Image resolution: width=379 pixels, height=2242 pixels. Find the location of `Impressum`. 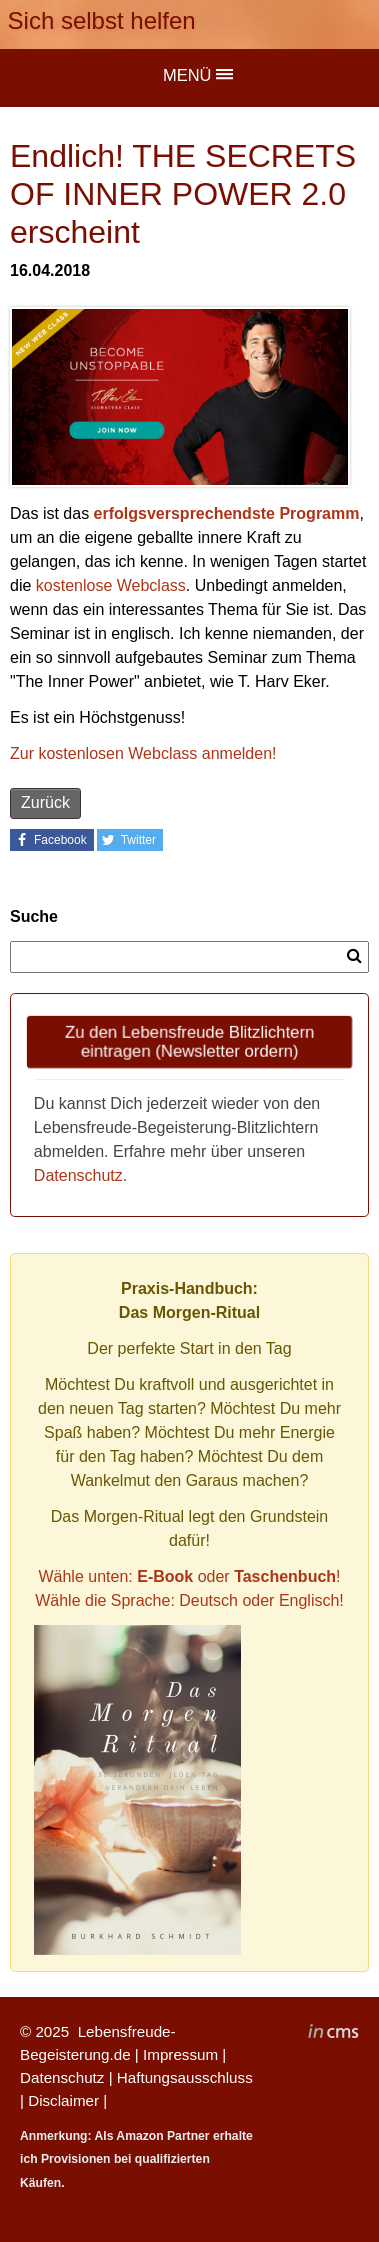

Impressum is located at coordinates (180, 2054).